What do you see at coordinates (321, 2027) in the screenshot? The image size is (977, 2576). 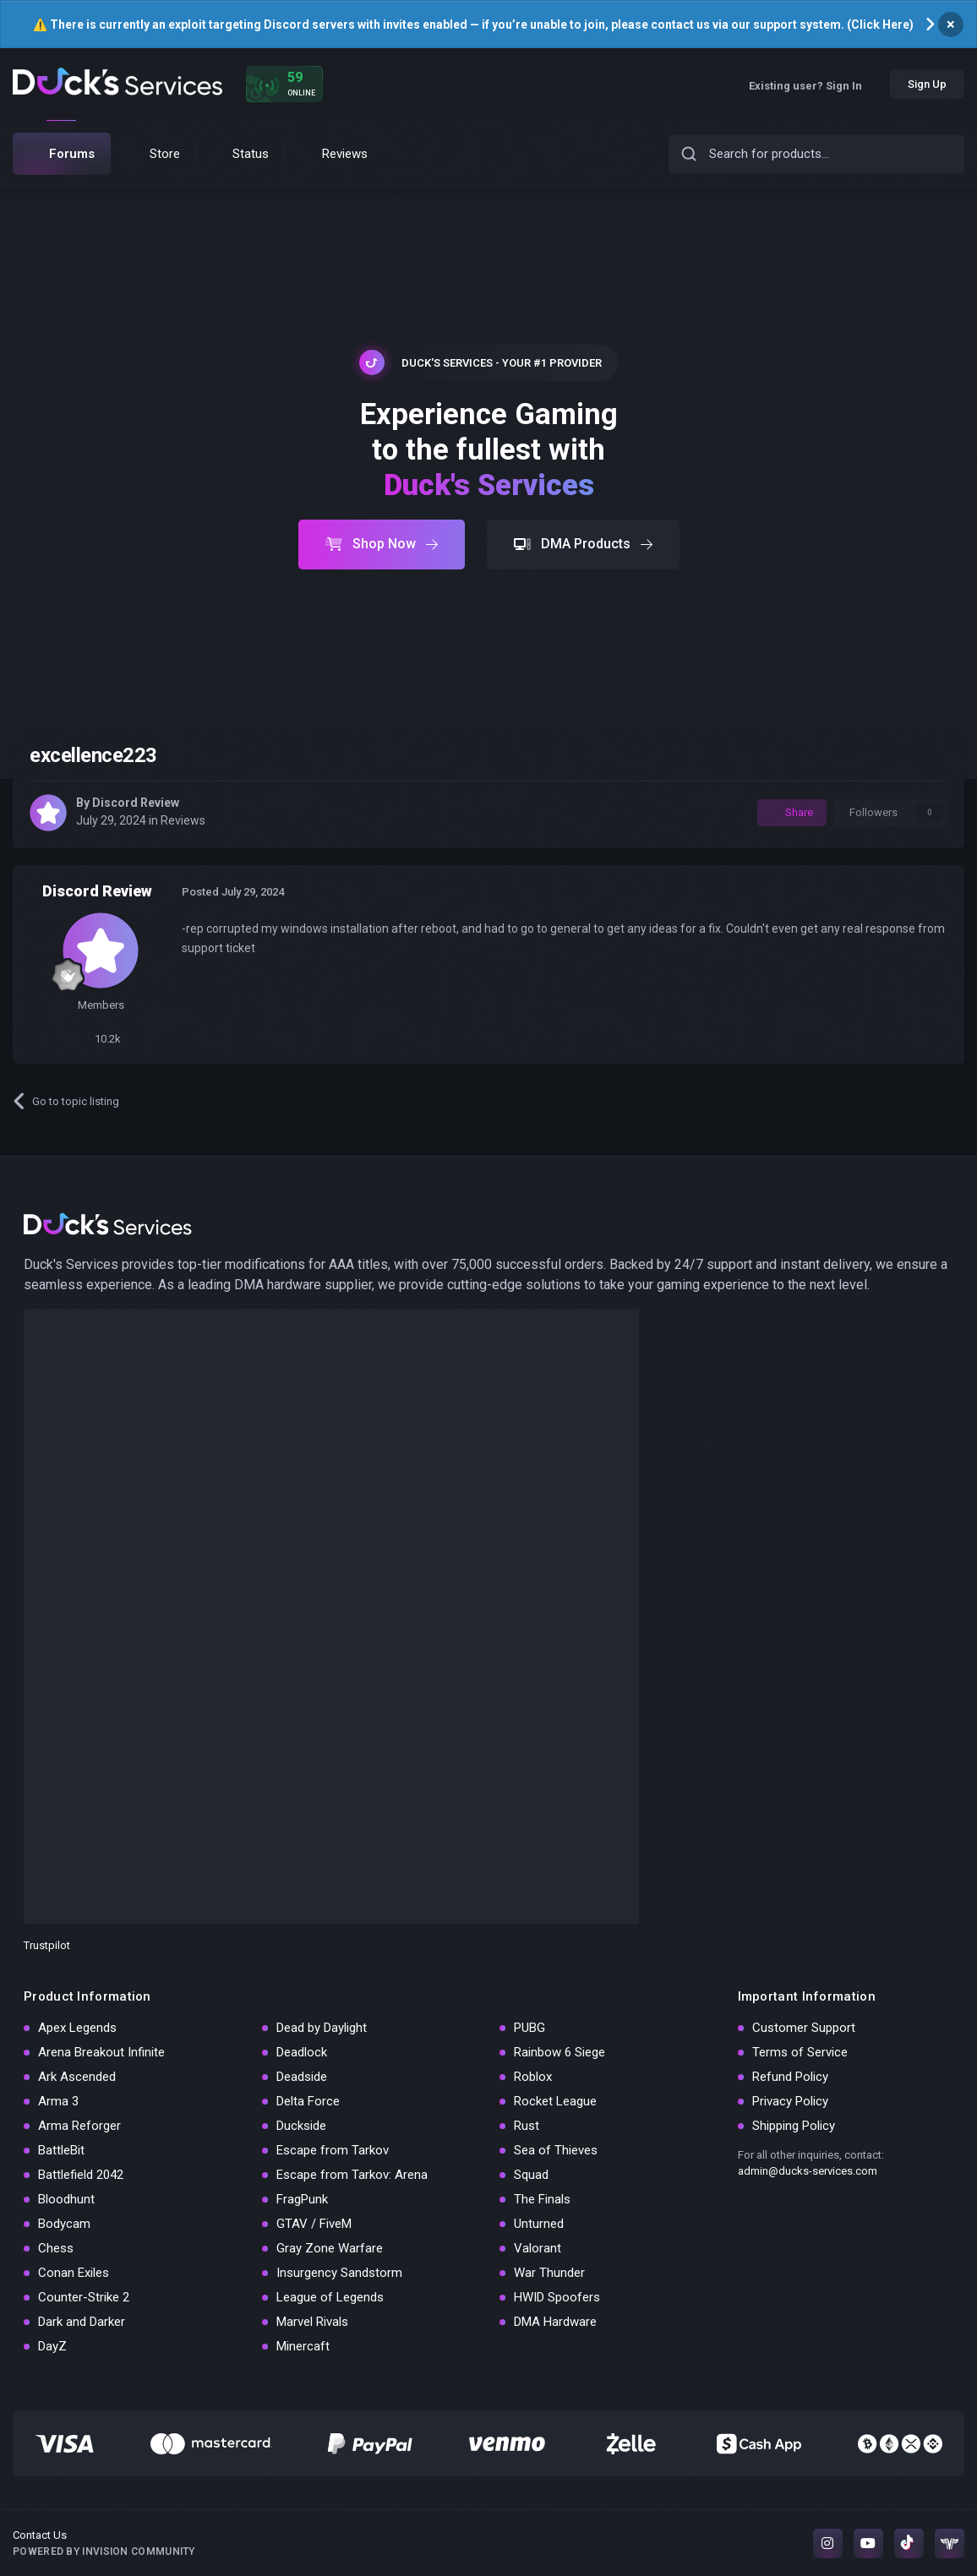 I see `Dead by Daylight` at bounding box center [321, 2027].